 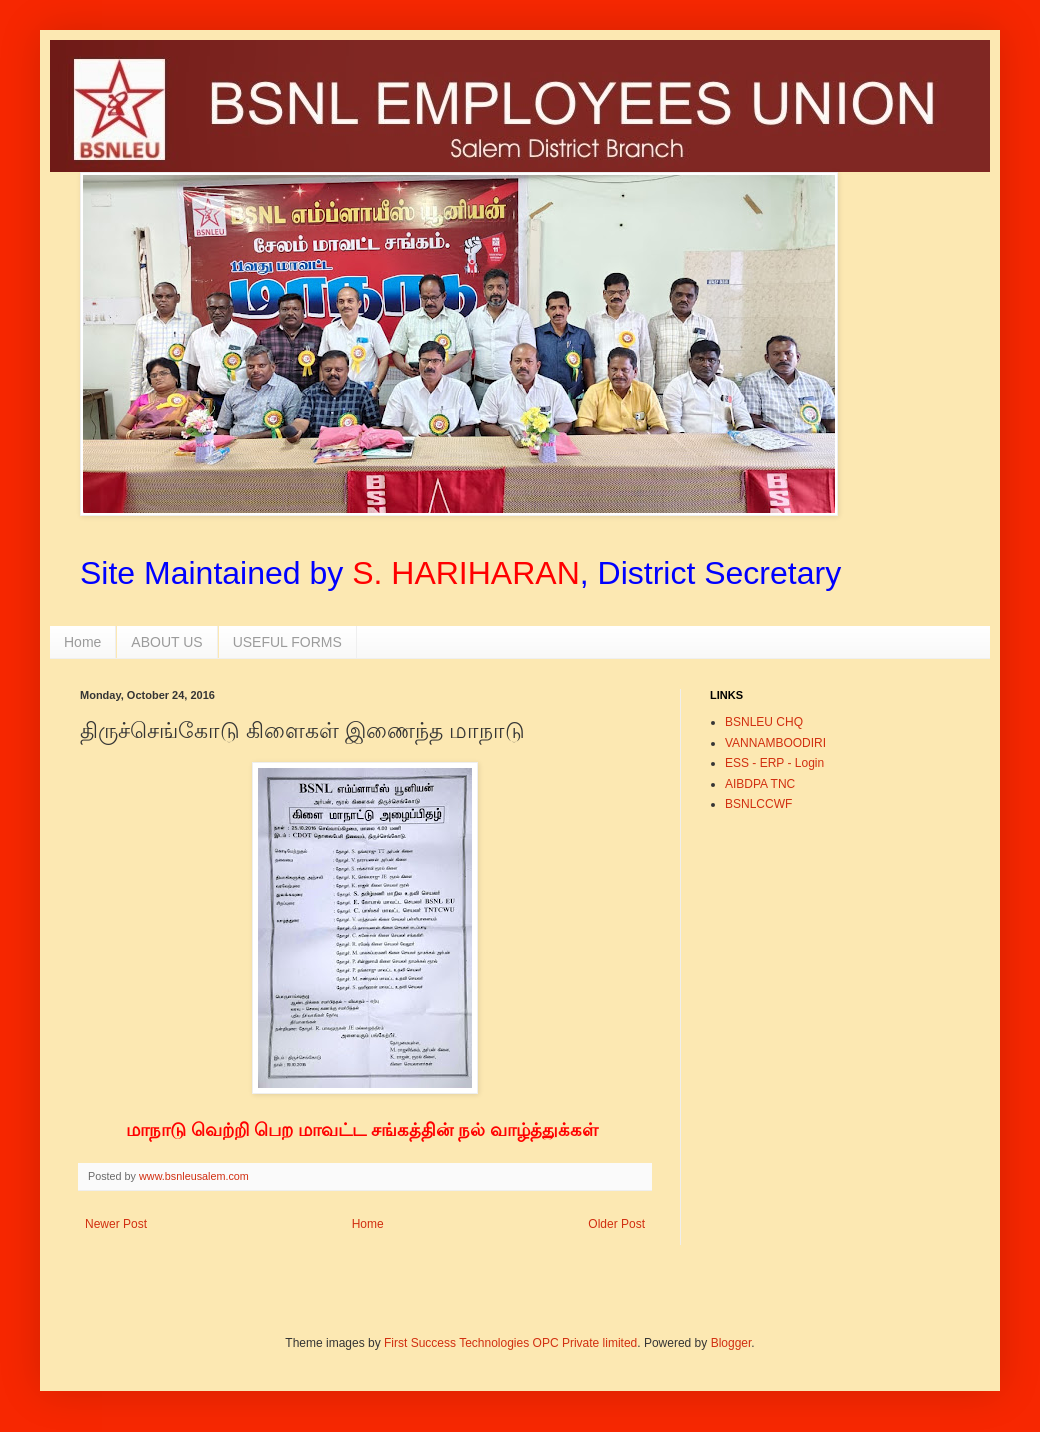 What do you see at coordinates (731, 1343) in the screenshot?
I see `Blogger` at bounding box center [731, 1343].